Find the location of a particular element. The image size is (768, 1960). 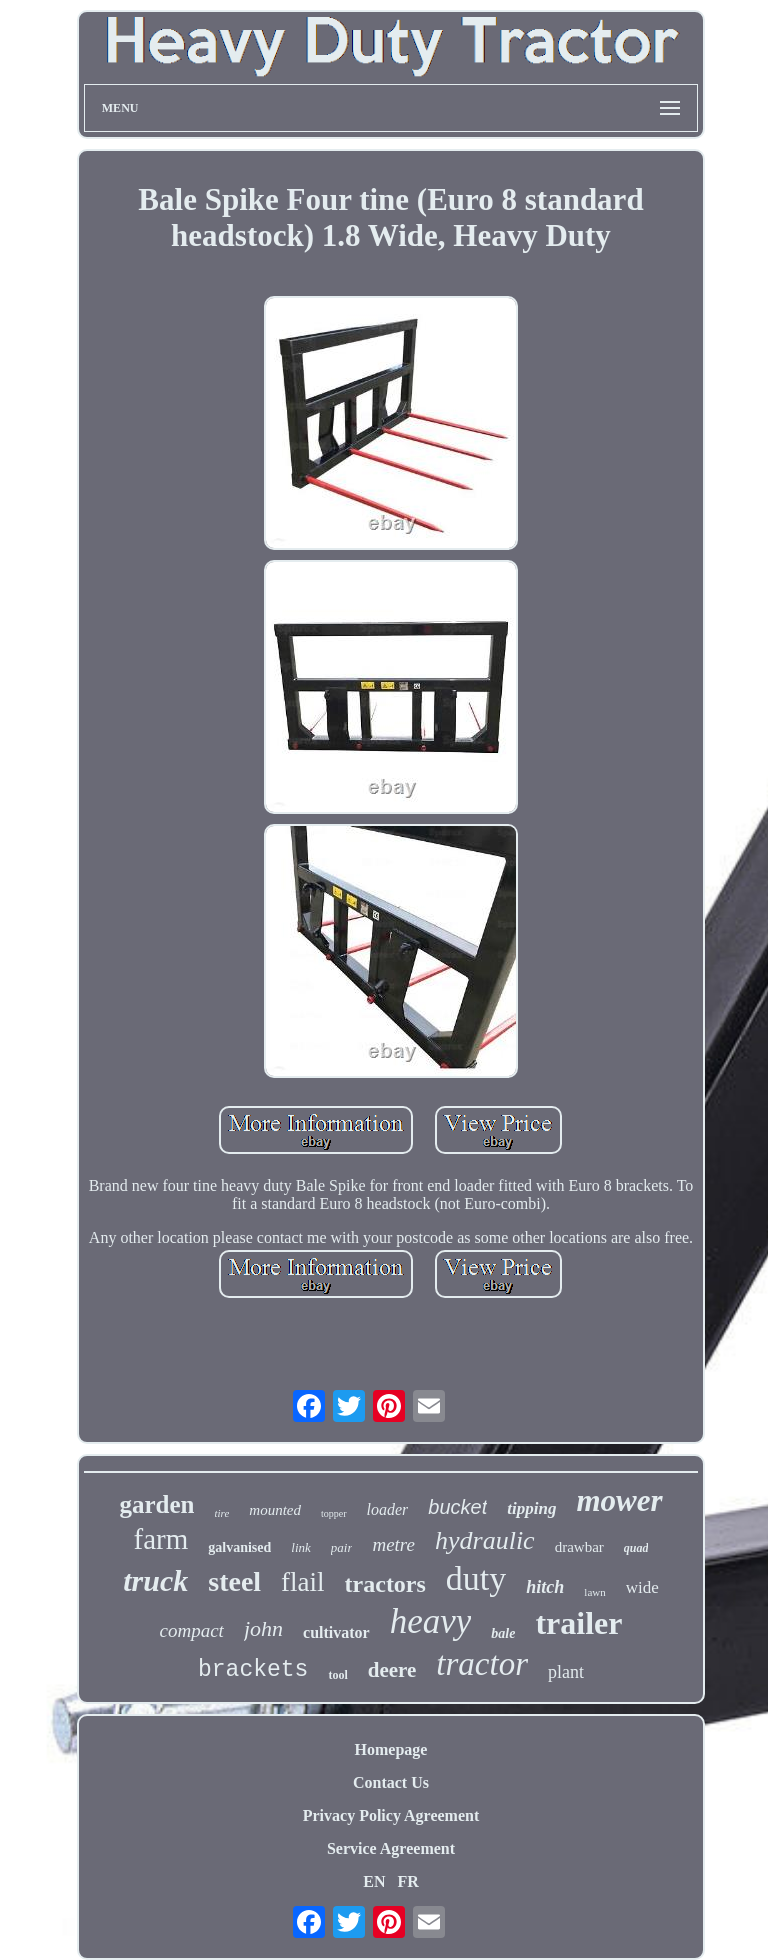

farm is located at coordinates (161, 1539).